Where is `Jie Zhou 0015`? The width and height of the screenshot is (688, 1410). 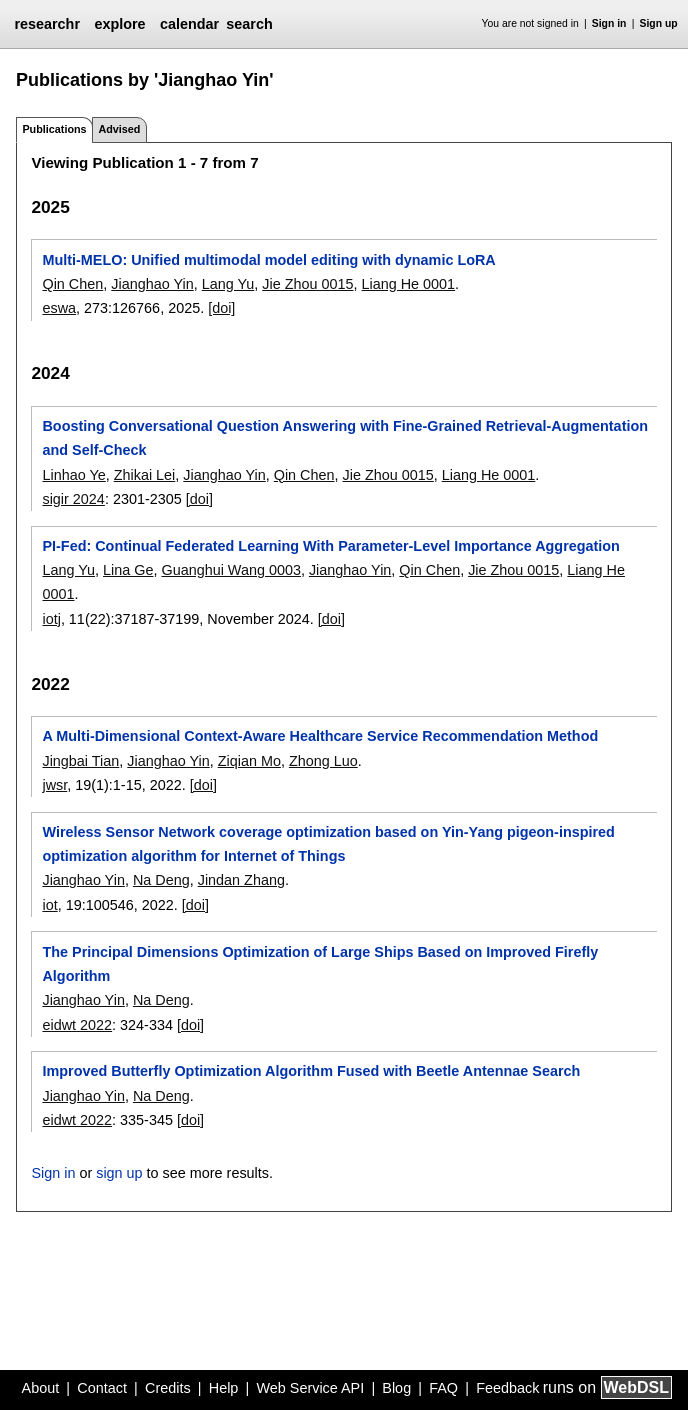 Jie Zhou 0015 is located at coordinates (307, 284).